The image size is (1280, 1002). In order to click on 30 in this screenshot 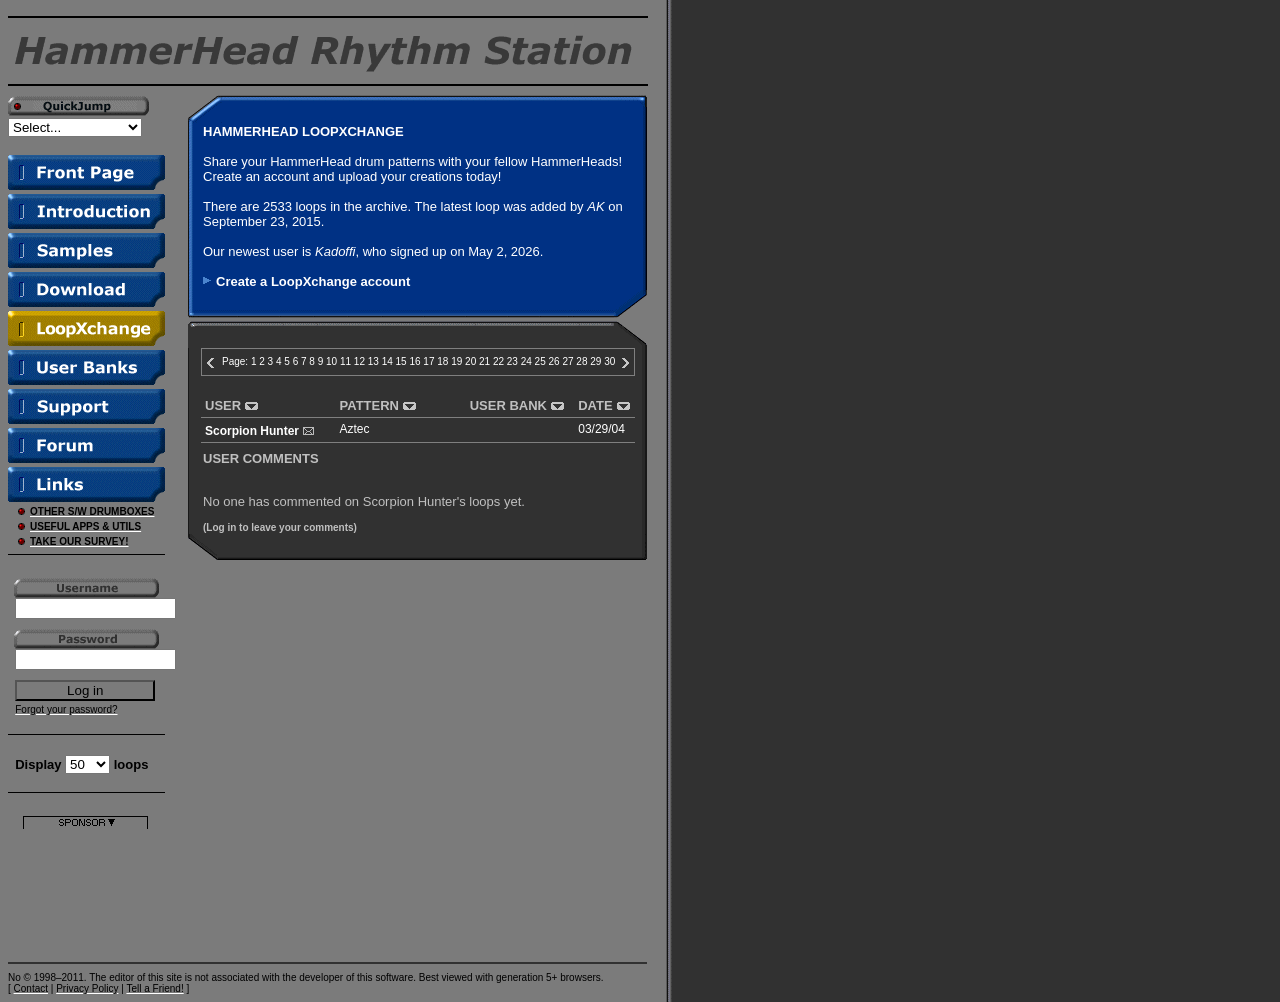, I will do `click(609, 361)`.